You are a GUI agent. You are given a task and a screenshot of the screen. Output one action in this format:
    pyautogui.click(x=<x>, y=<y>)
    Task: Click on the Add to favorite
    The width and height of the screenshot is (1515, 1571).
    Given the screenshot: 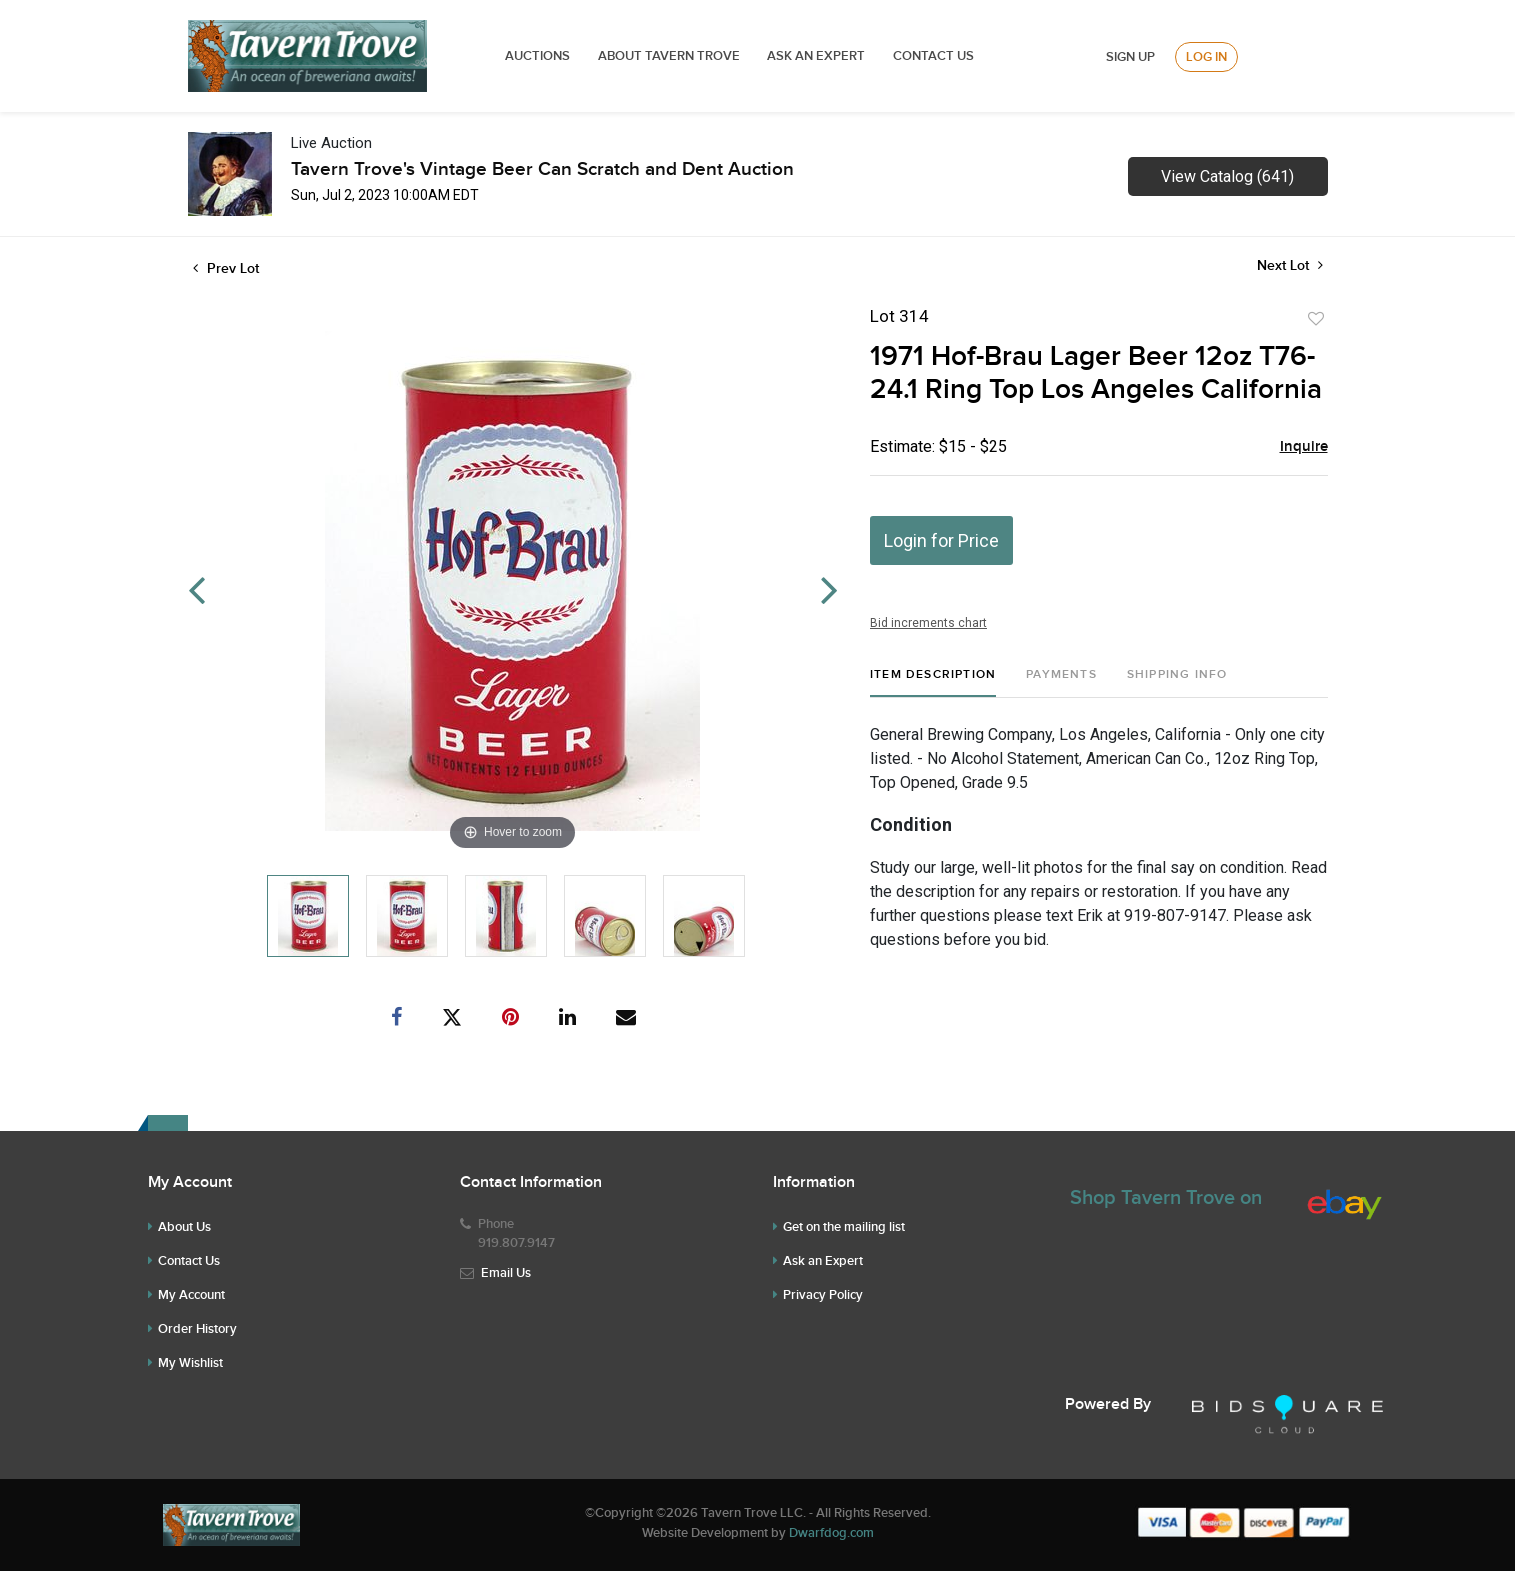 What is the action you would take?
    pyautogui.click(x=1316, y=319)
    